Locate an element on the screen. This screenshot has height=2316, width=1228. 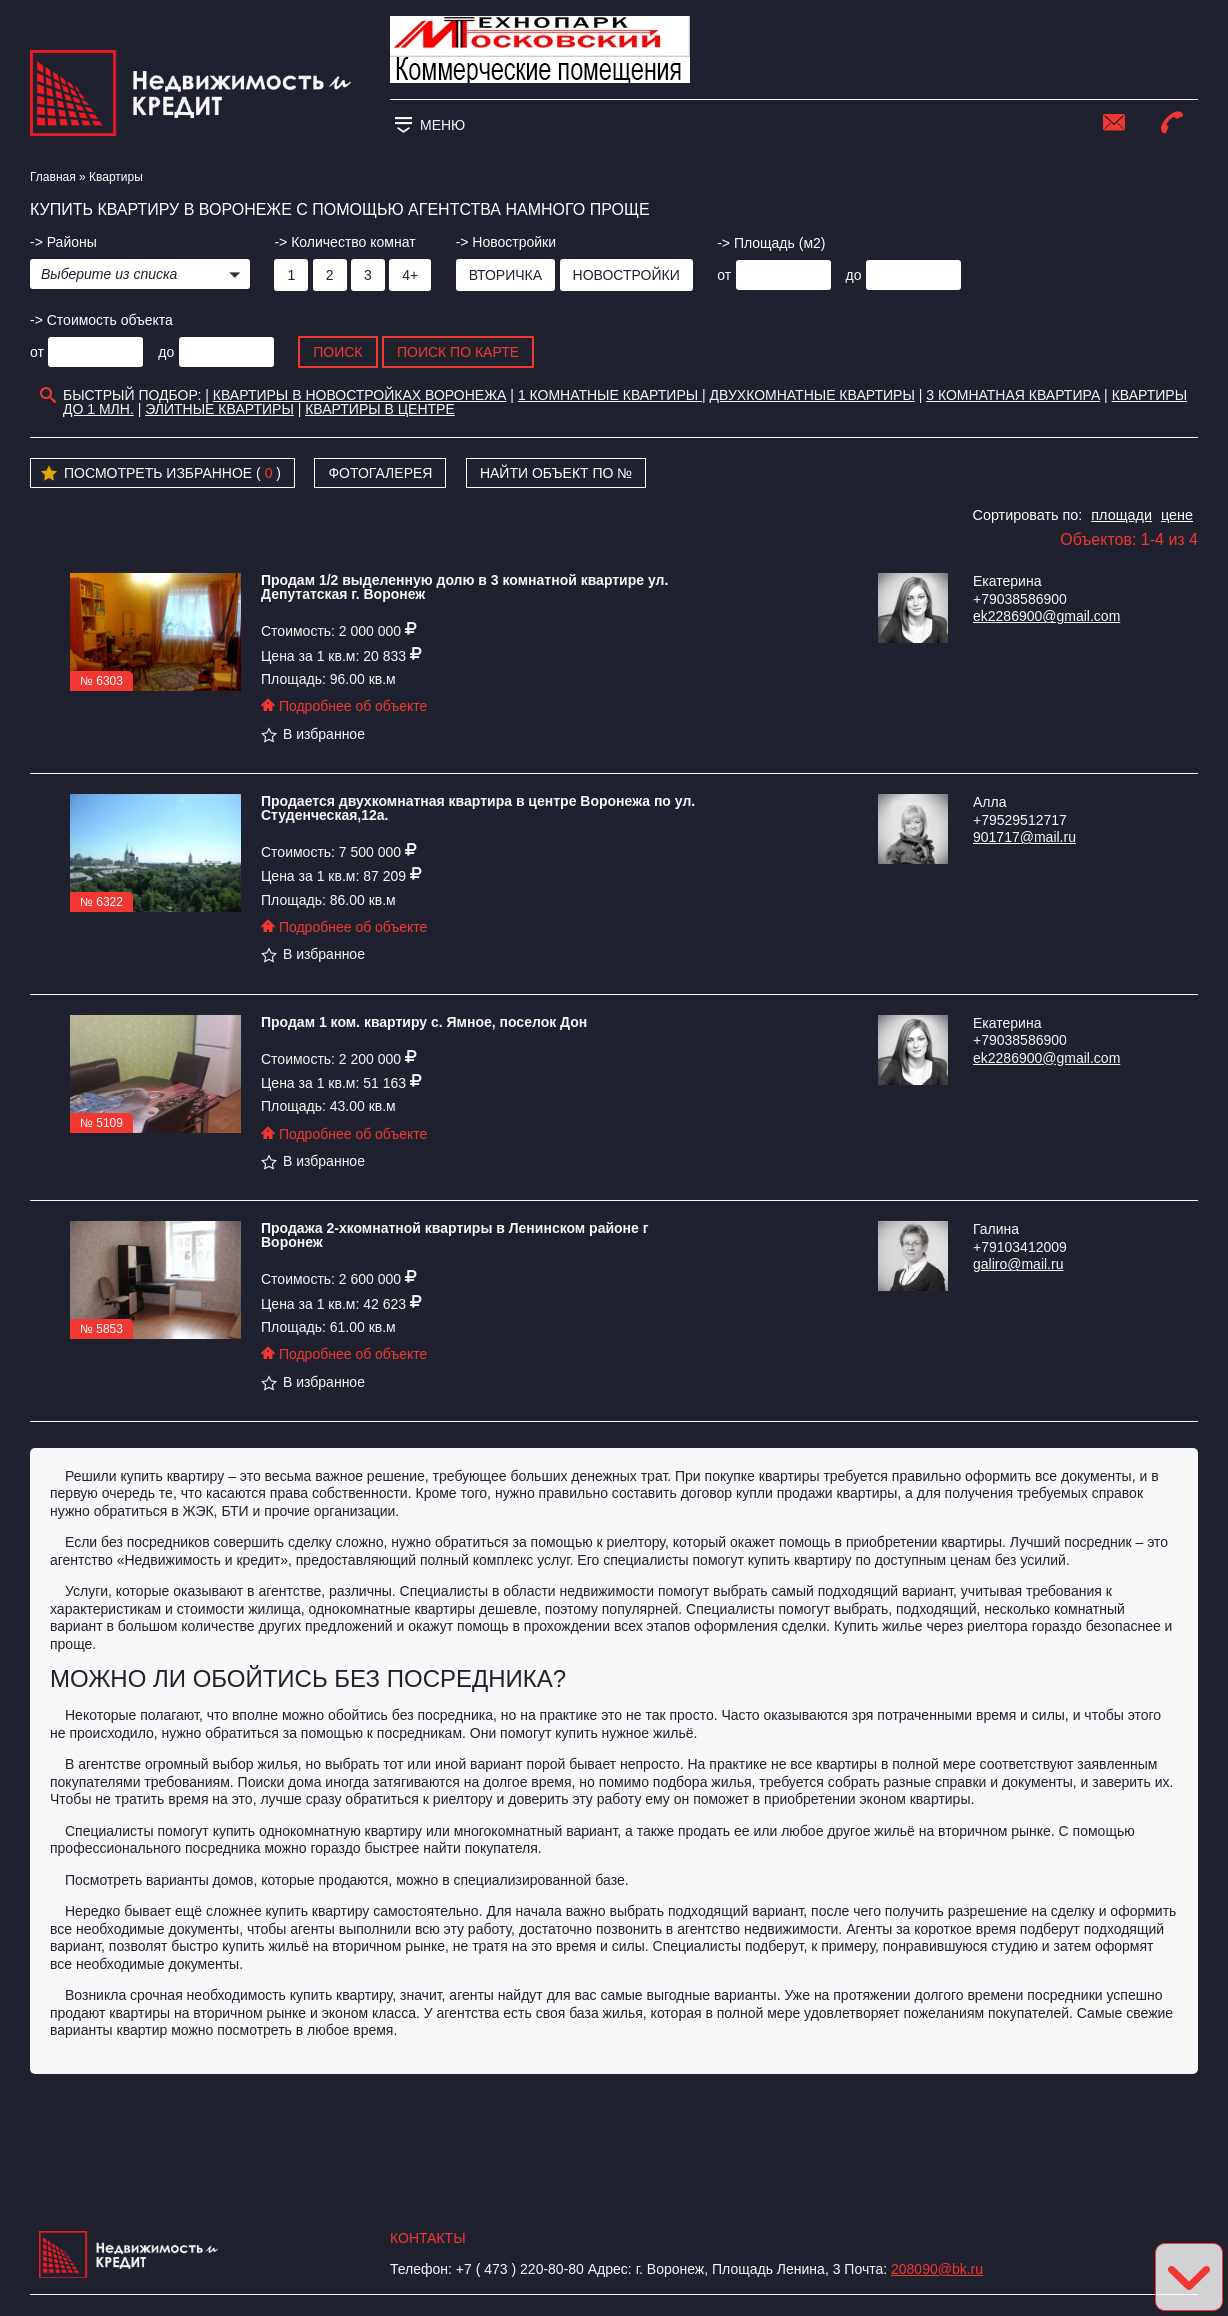
площади is located at coordinates (1121, 515).